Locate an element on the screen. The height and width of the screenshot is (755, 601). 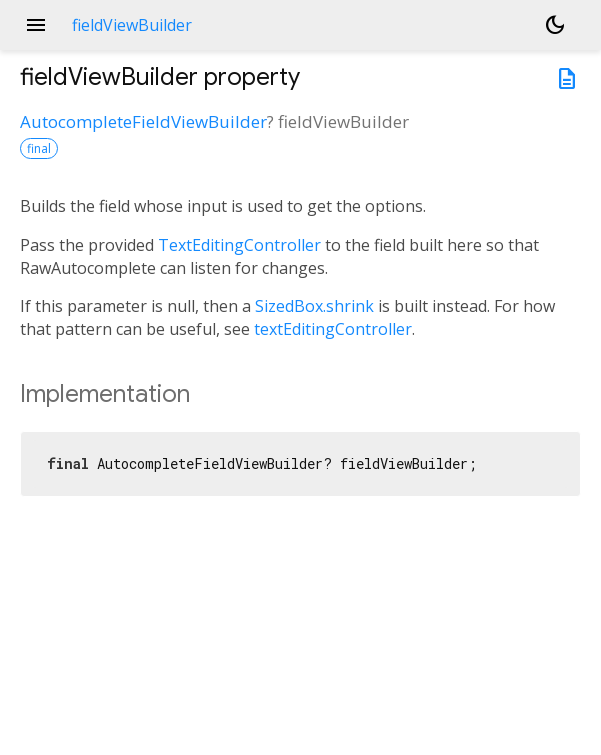
SizedBox.shrink is located at coordinates (314, 306).